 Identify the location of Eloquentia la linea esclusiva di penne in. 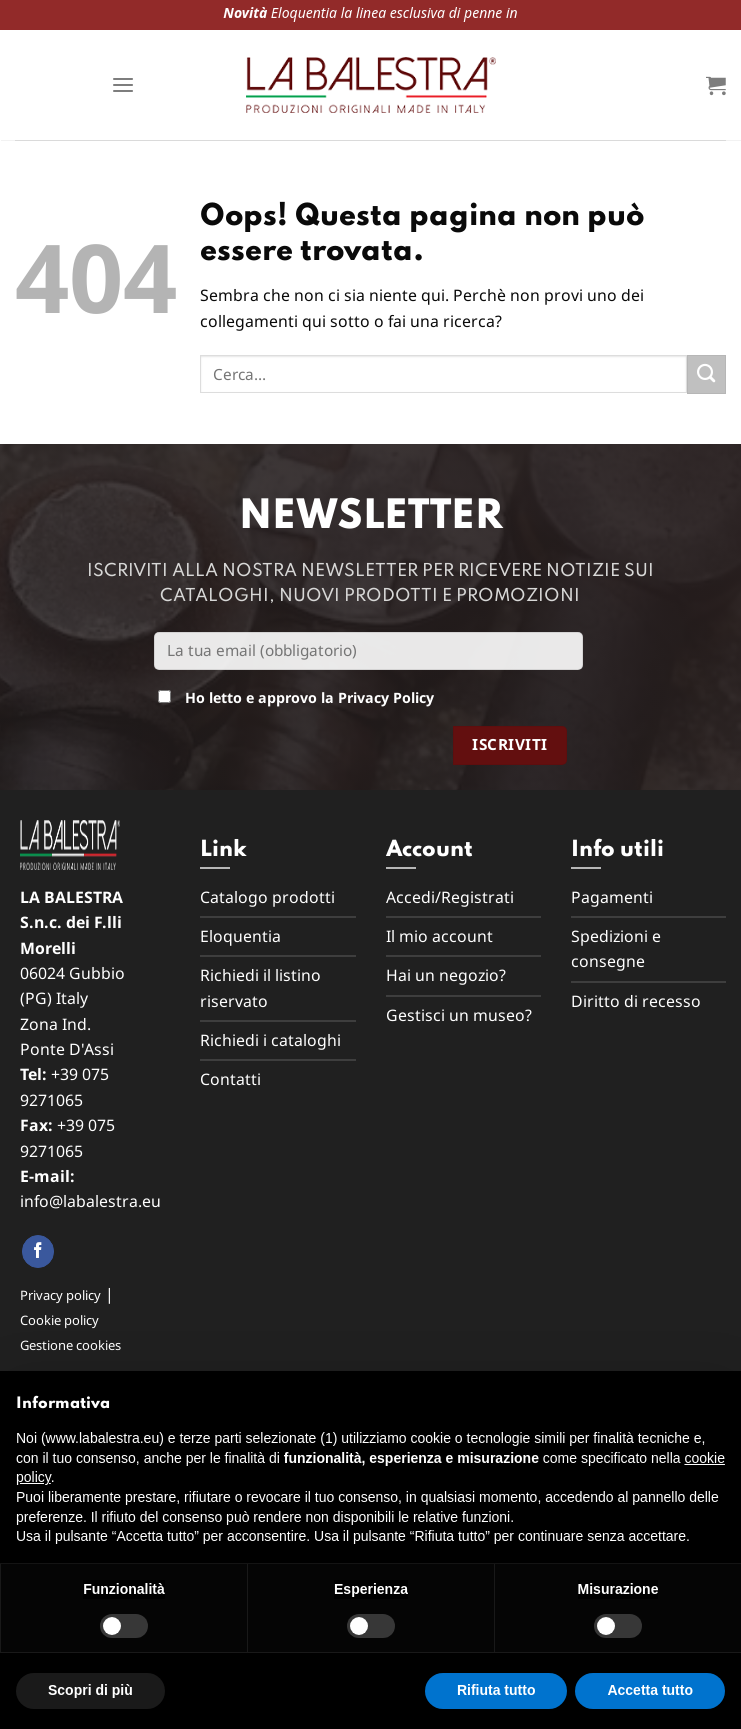
(159, 12).